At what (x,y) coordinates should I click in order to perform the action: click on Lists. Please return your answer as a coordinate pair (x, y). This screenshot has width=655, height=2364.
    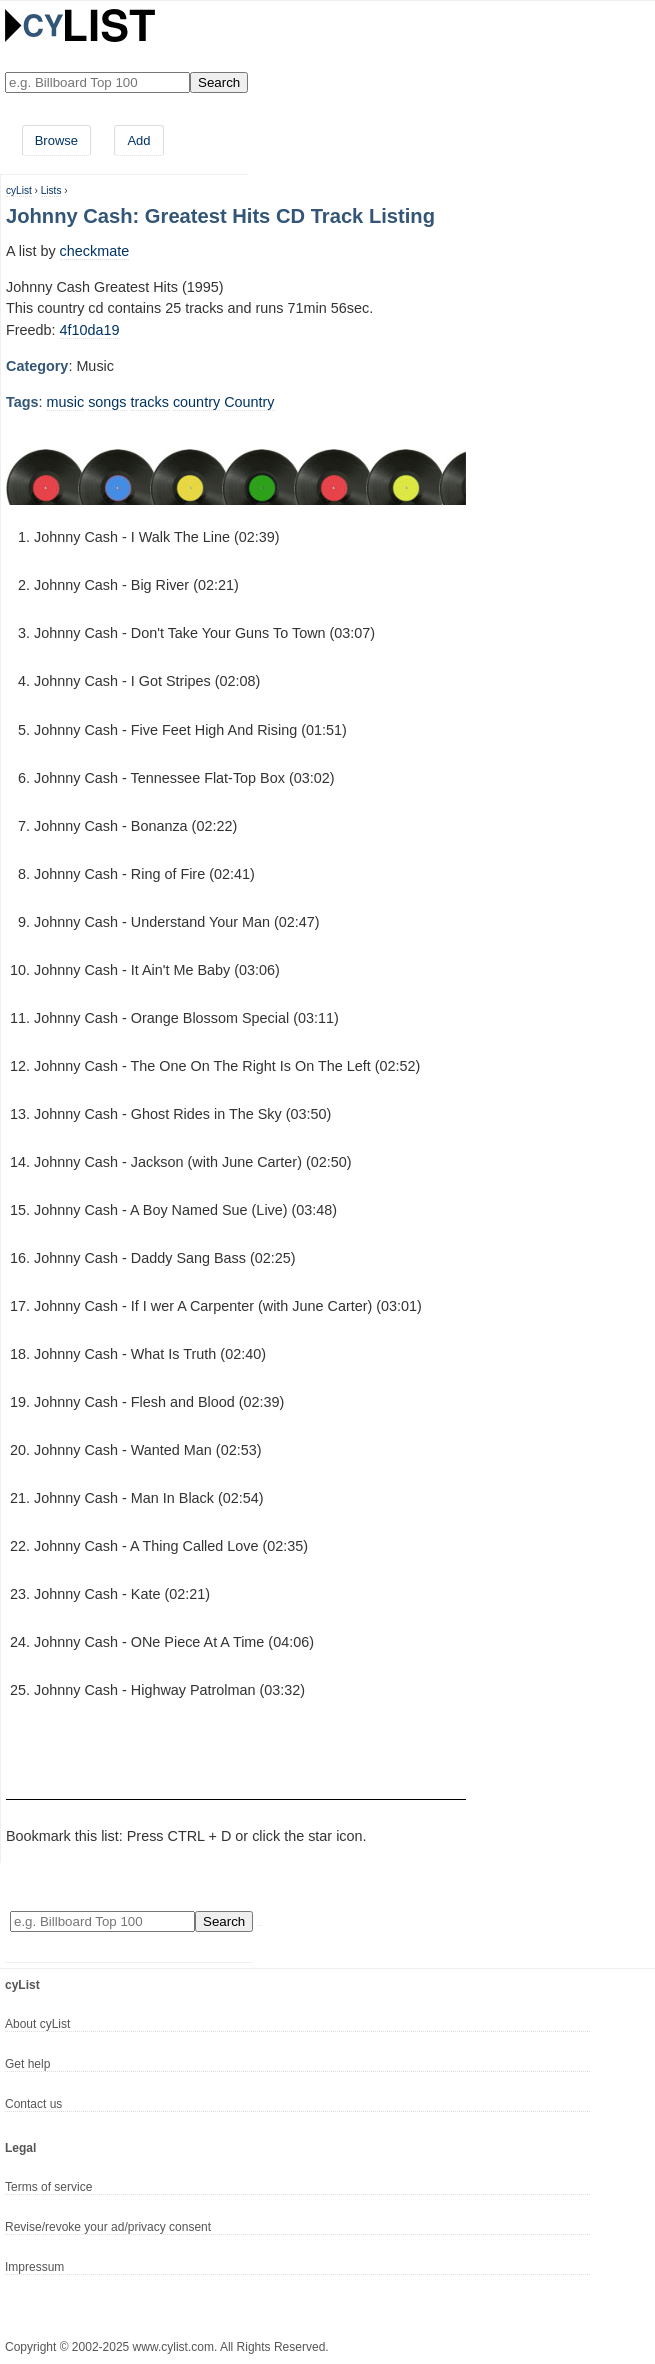
    Looking at the image, I should click on (51, 190).